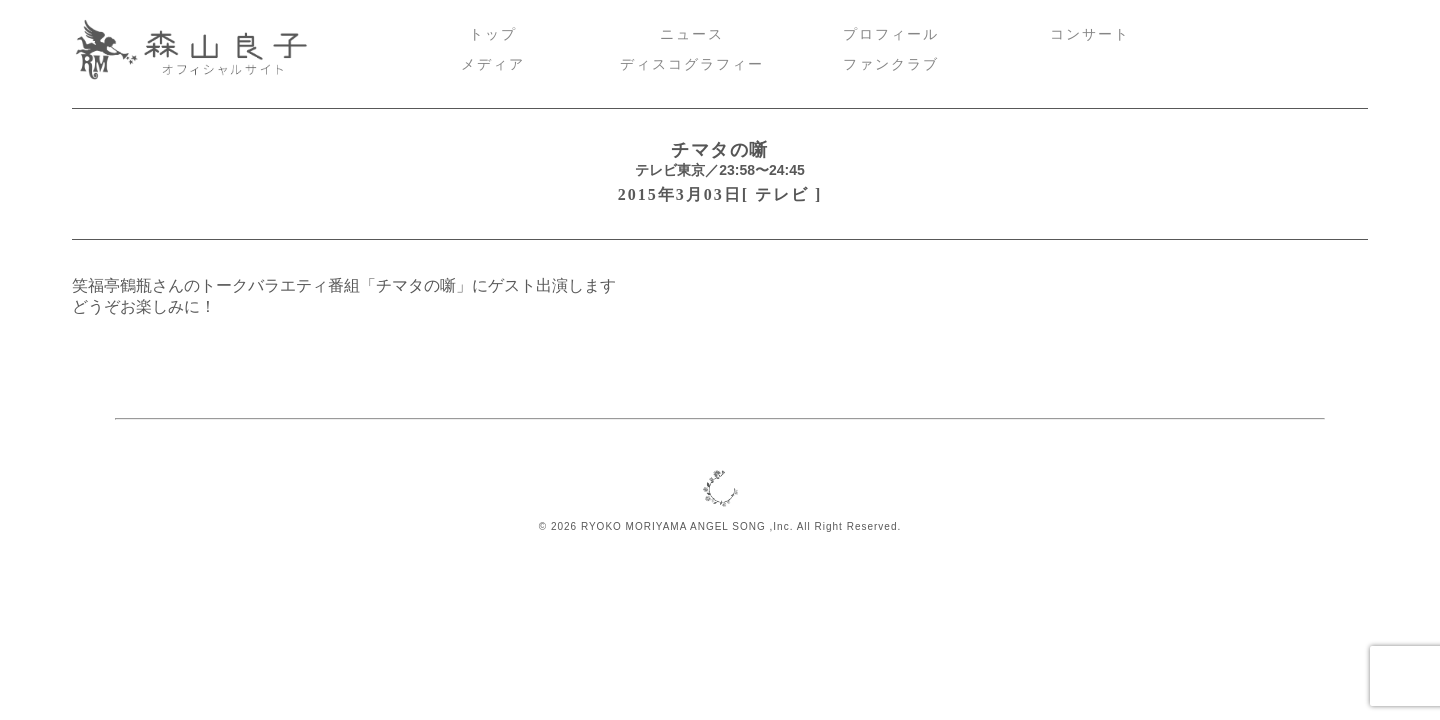 This screenshot has width=1440, height=720. I want to click on チマタの噺, so click(719, 150).